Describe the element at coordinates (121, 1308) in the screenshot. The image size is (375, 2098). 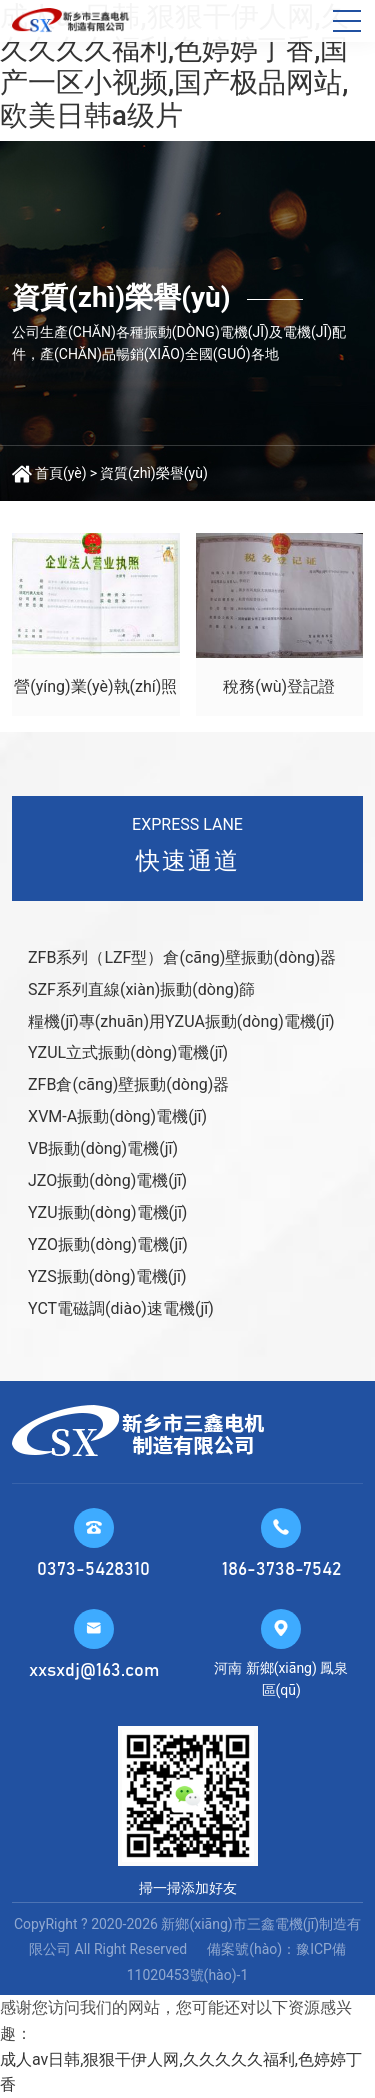
I see `YCT電磁調(diào)速電機(jī)` at that location.